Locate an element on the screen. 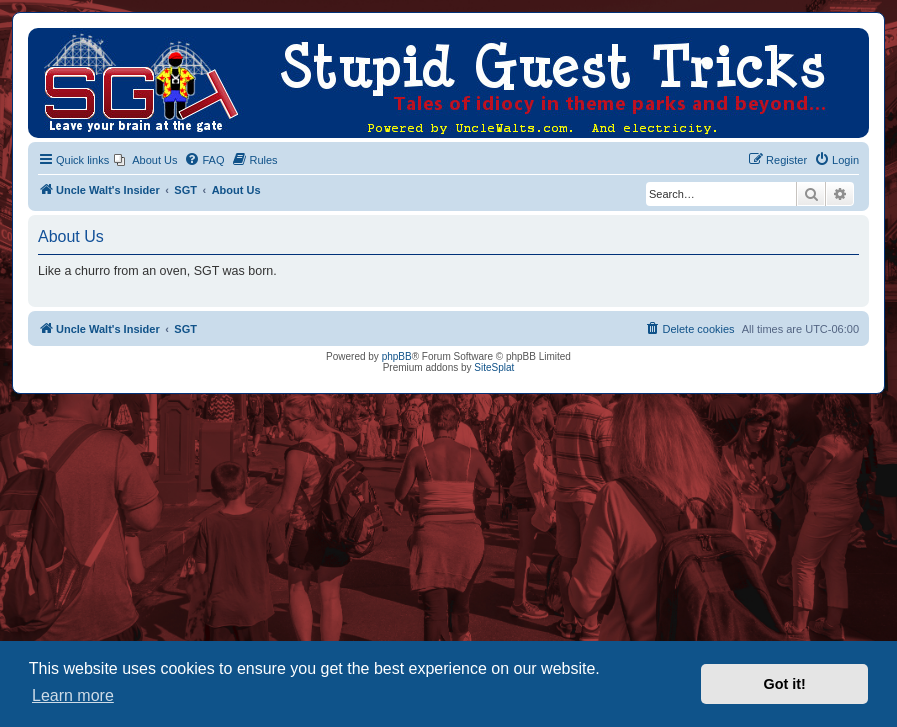 This screenshot has height=727, width=897. Learn more [button] is located at coordinates (73, 695).